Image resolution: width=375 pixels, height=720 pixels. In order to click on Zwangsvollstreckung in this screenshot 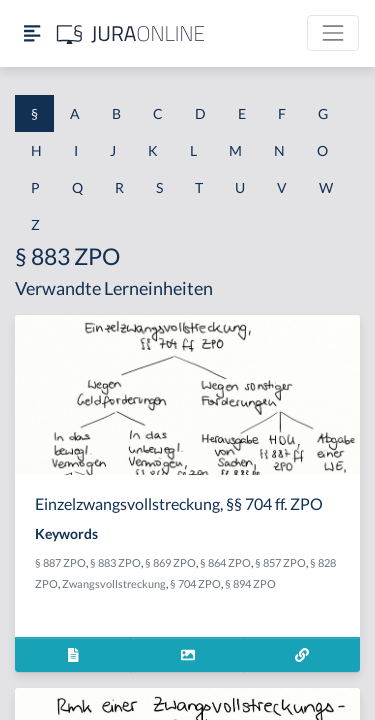, I will do `click(114, 583)`.